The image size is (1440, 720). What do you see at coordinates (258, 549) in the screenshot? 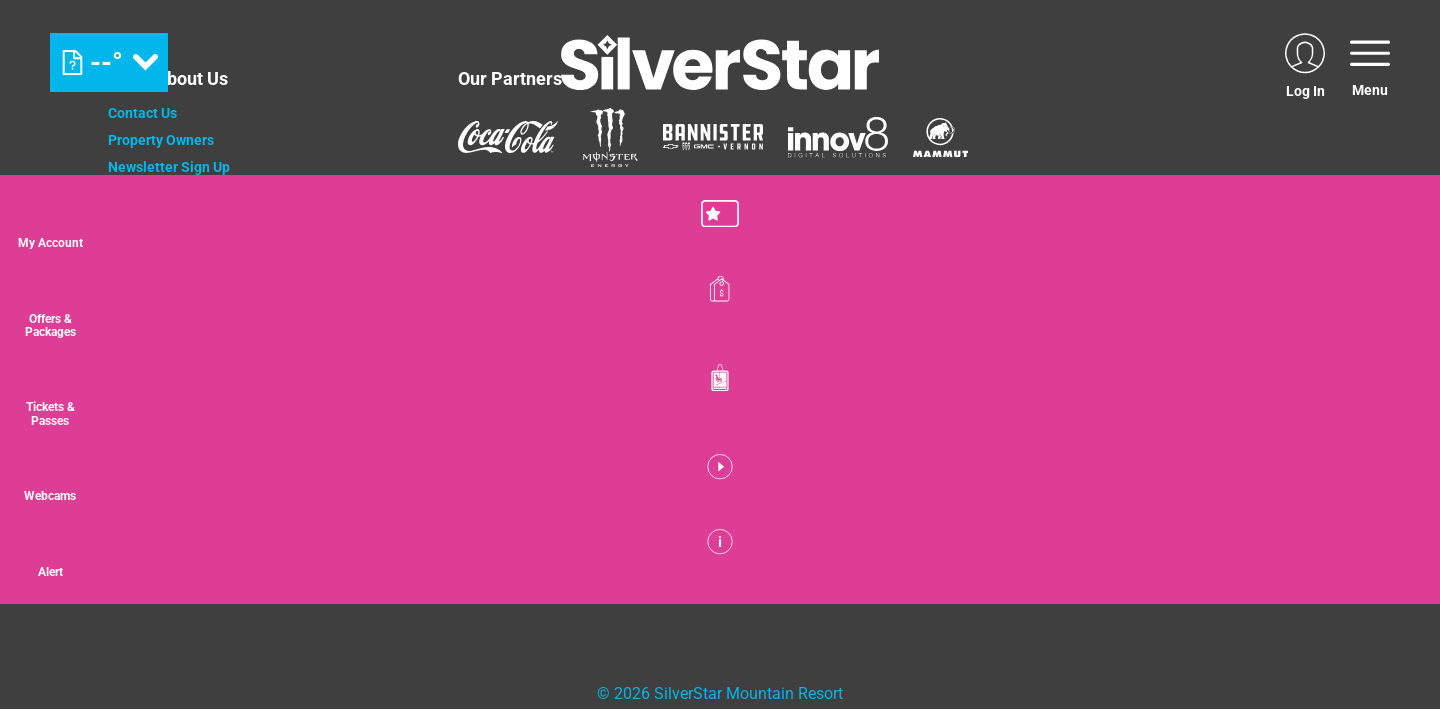
I see `[Back to Homepage]` at bounding box center [258, 549].